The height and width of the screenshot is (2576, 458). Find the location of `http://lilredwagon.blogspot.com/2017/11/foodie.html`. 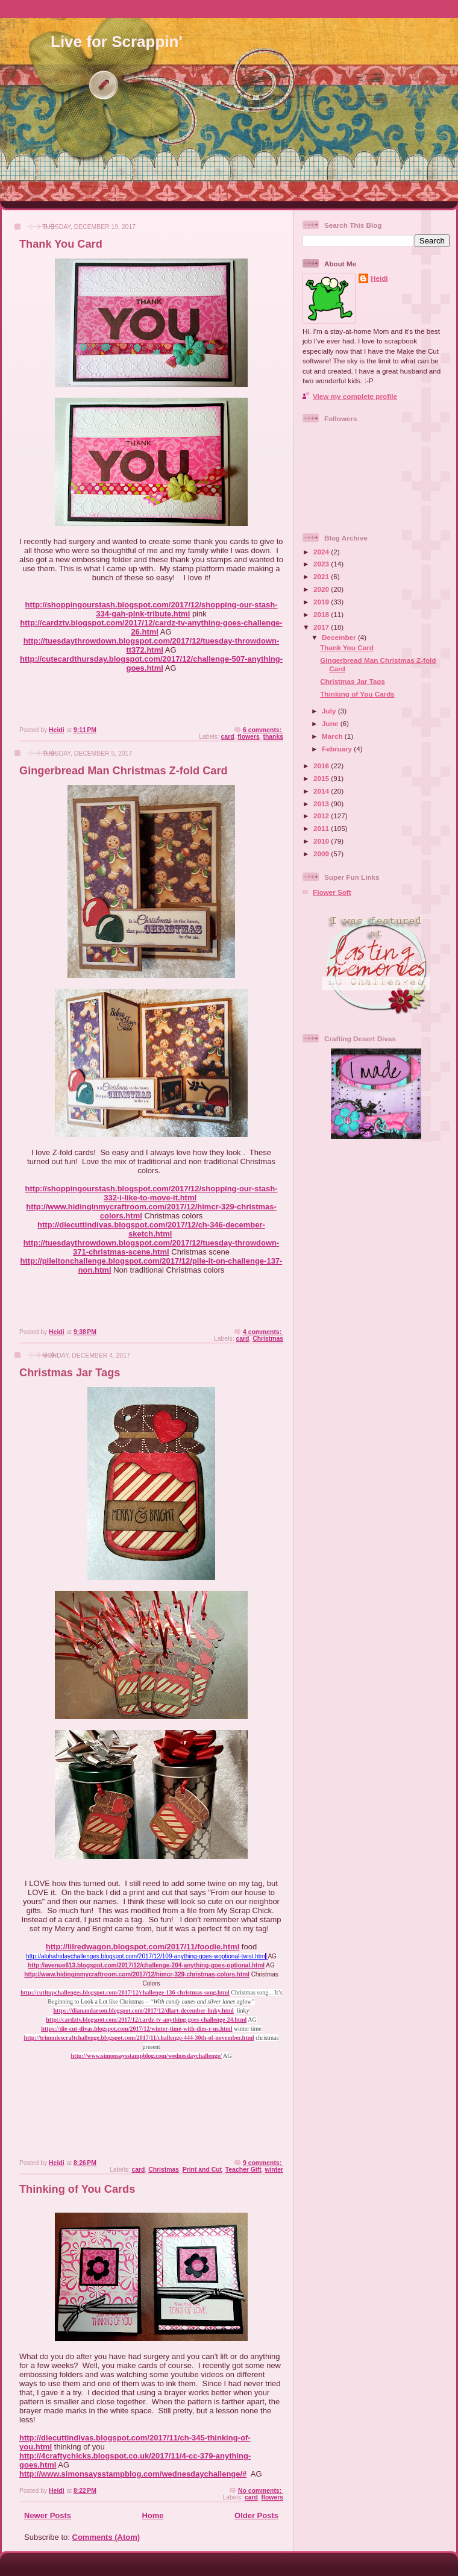

http://lilredwagon.blogspot.com/2017/11/foodie.html is located at coordinates (142, 1946).